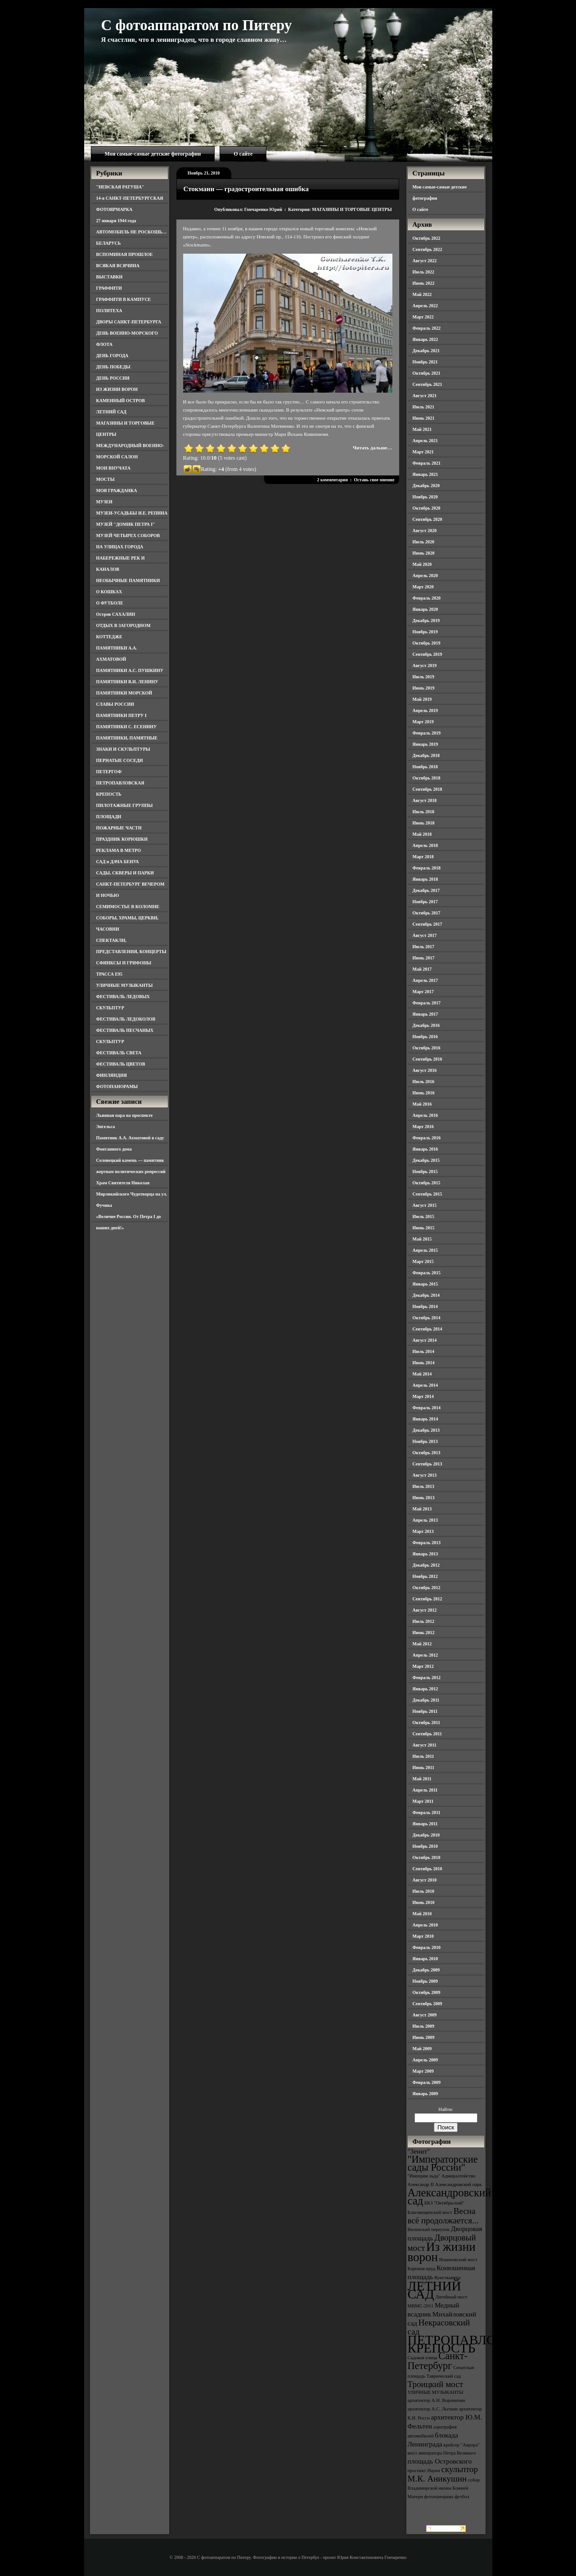 The image size is (576, 2576). Describe the element at coordinates (119, 1052) in the screenshot. I see `ФЕСТИВАЛЬ СВЕТА` at that location.